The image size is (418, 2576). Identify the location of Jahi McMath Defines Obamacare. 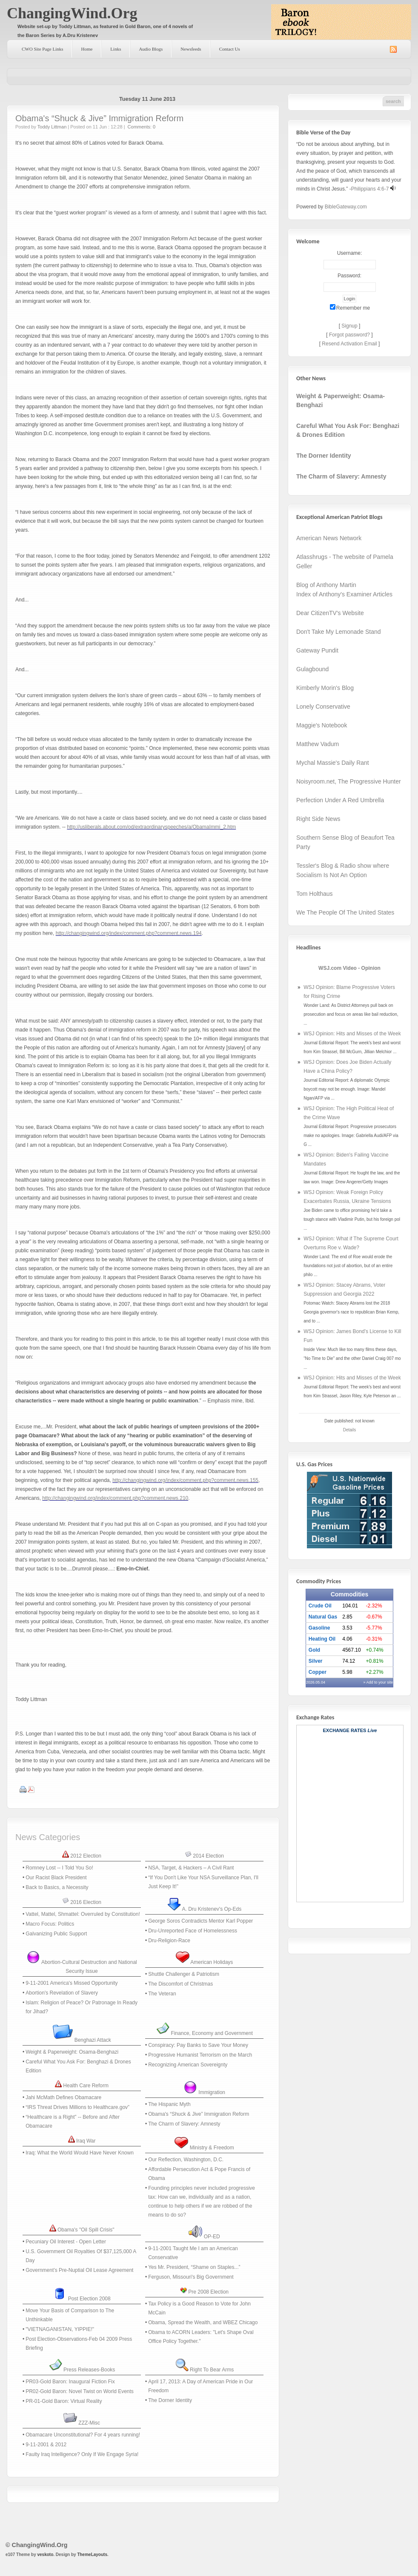
(63, 2097).